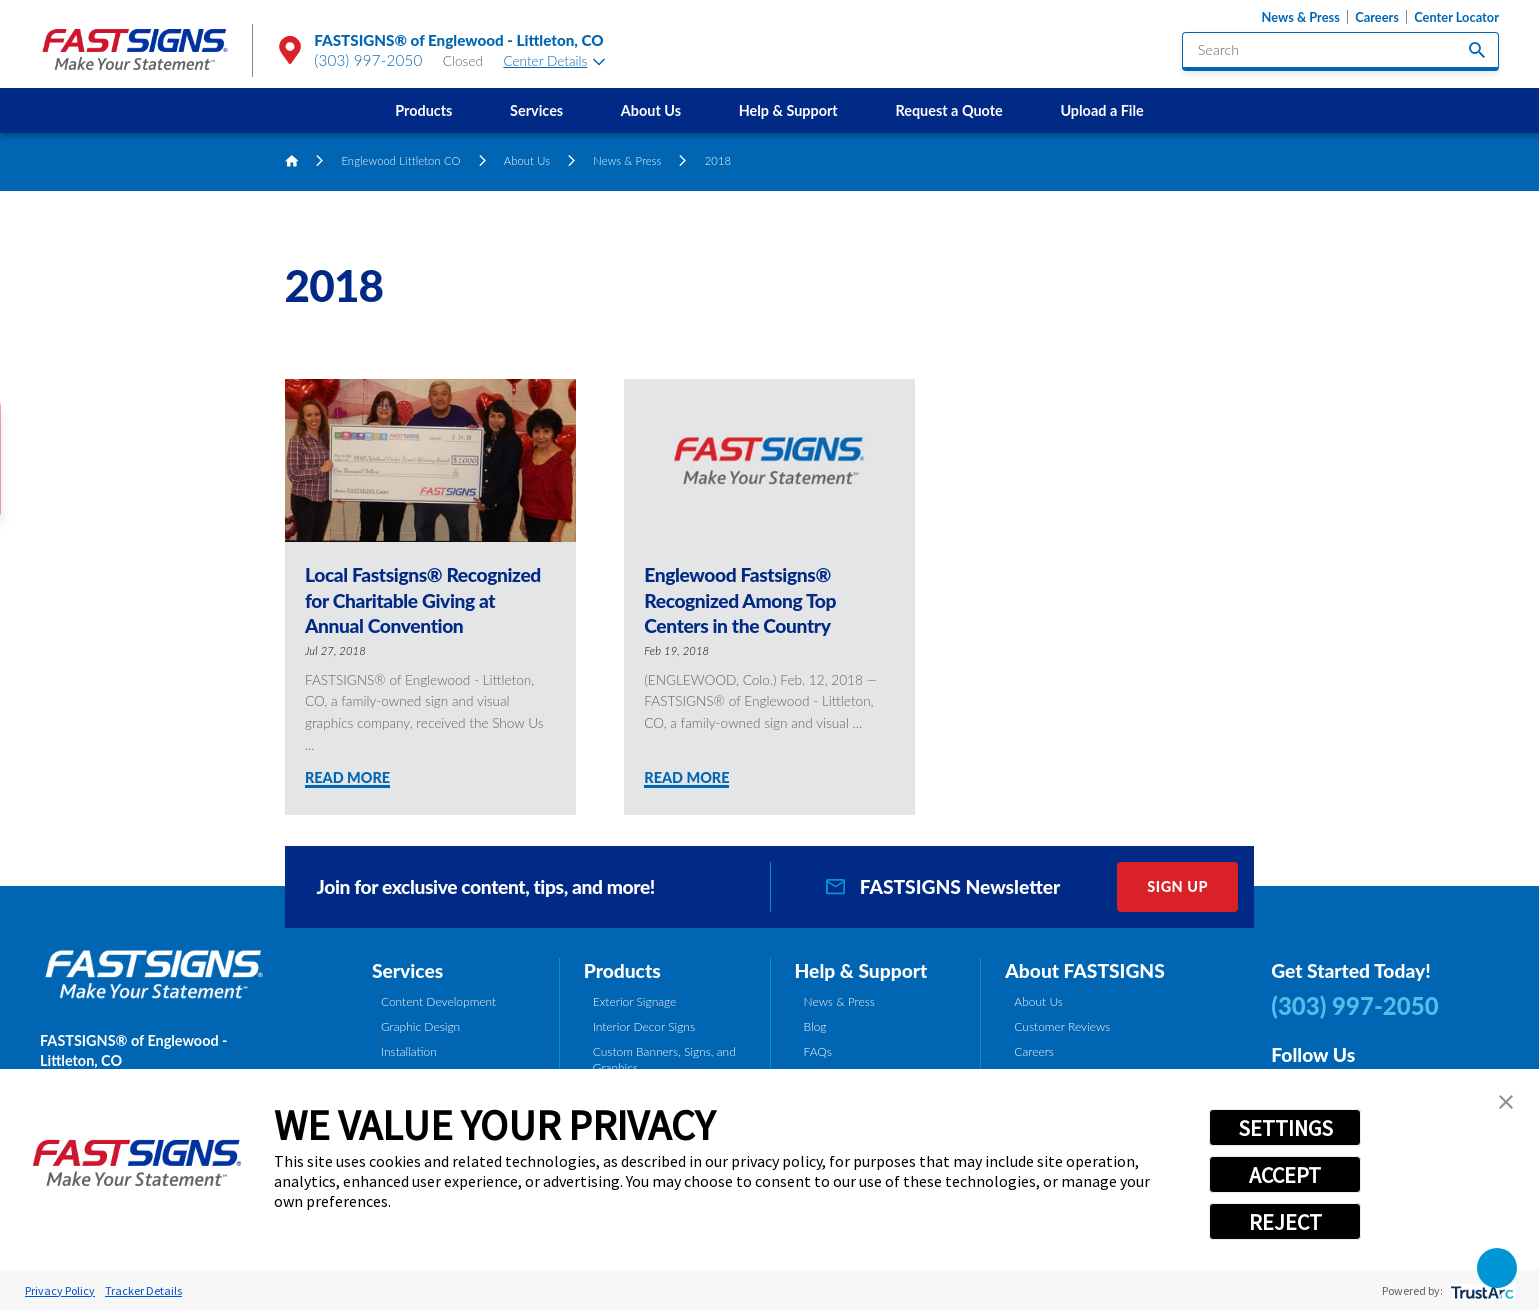 Image resolution: width=1539 pixels, height=1310 pixels. I want to click on Content Development, so click(438, 1001).